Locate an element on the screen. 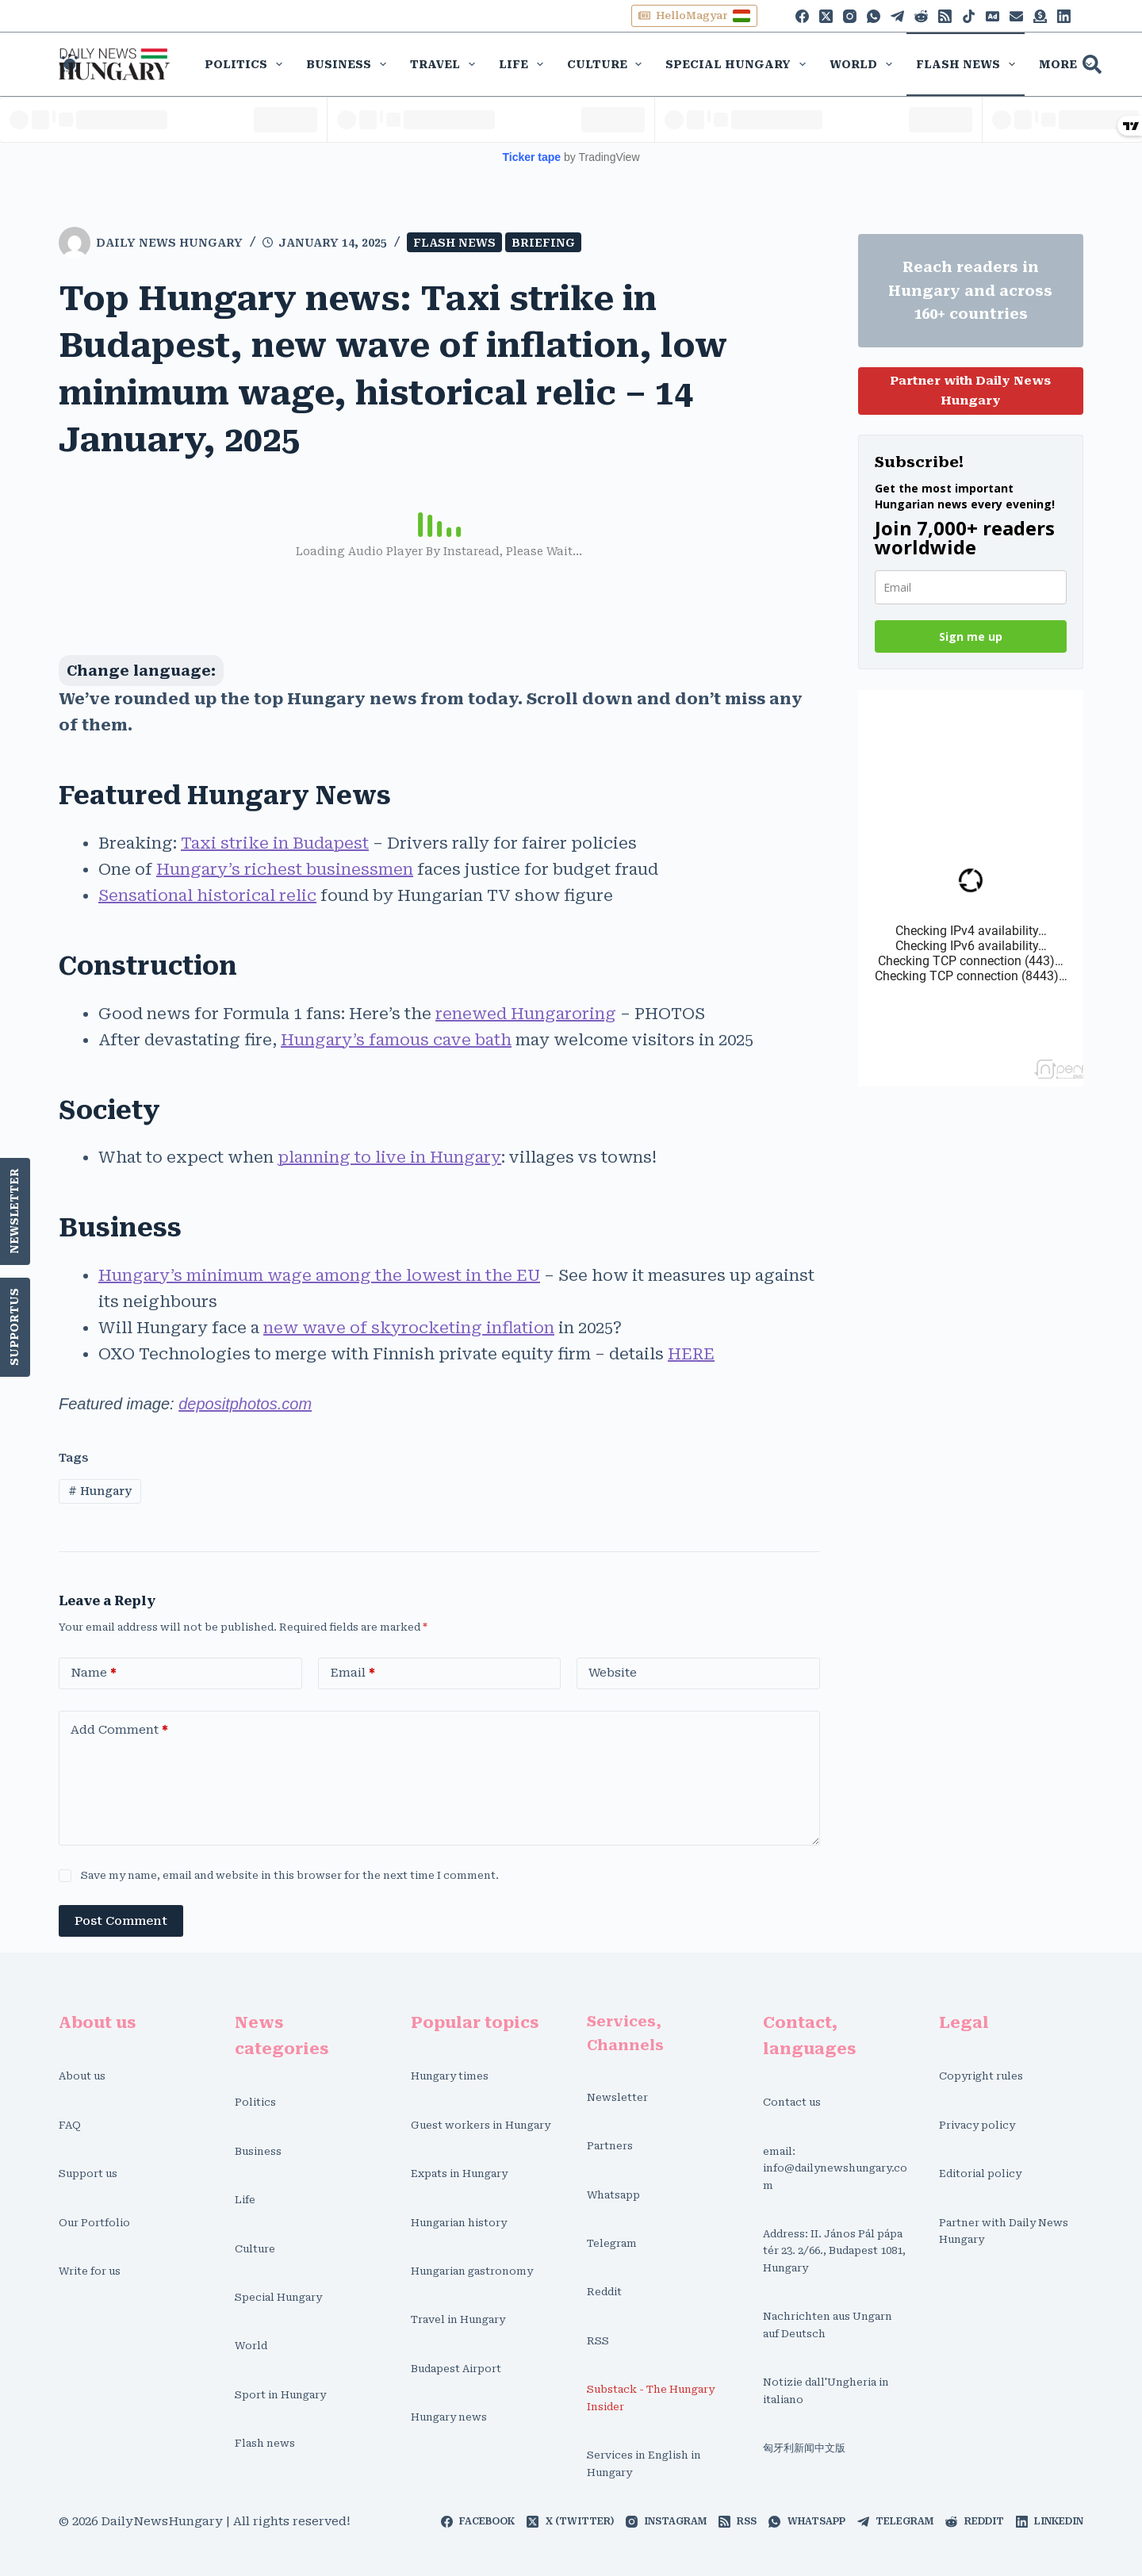 The height and width of the screenshot is (2576, 1142). SupportUs is located at coordinates (15, 1327).